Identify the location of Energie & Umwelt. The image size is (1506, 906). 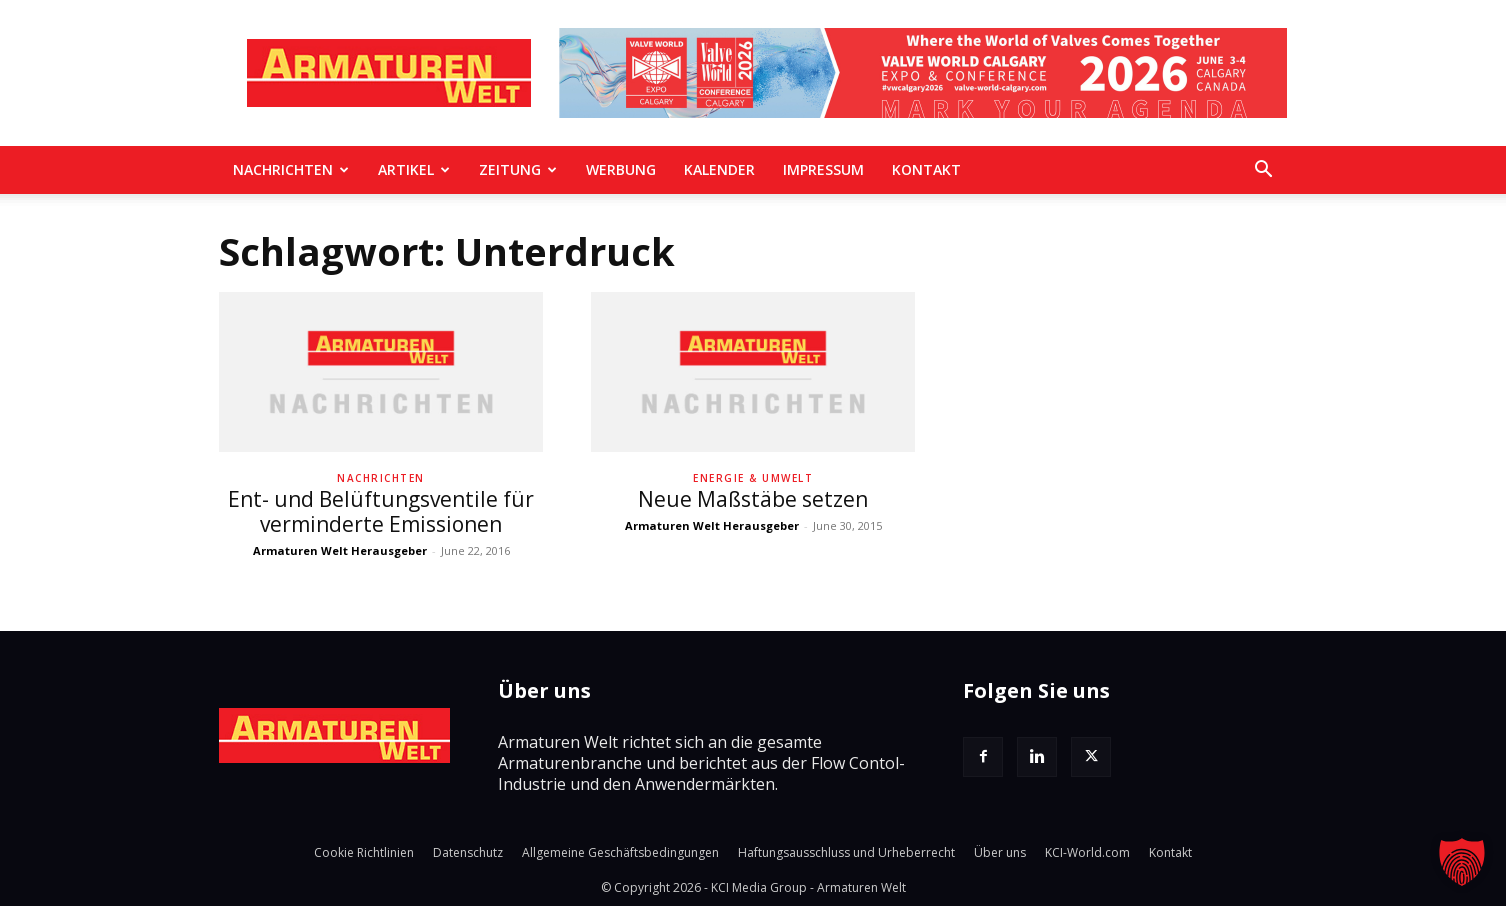
(753, 478).